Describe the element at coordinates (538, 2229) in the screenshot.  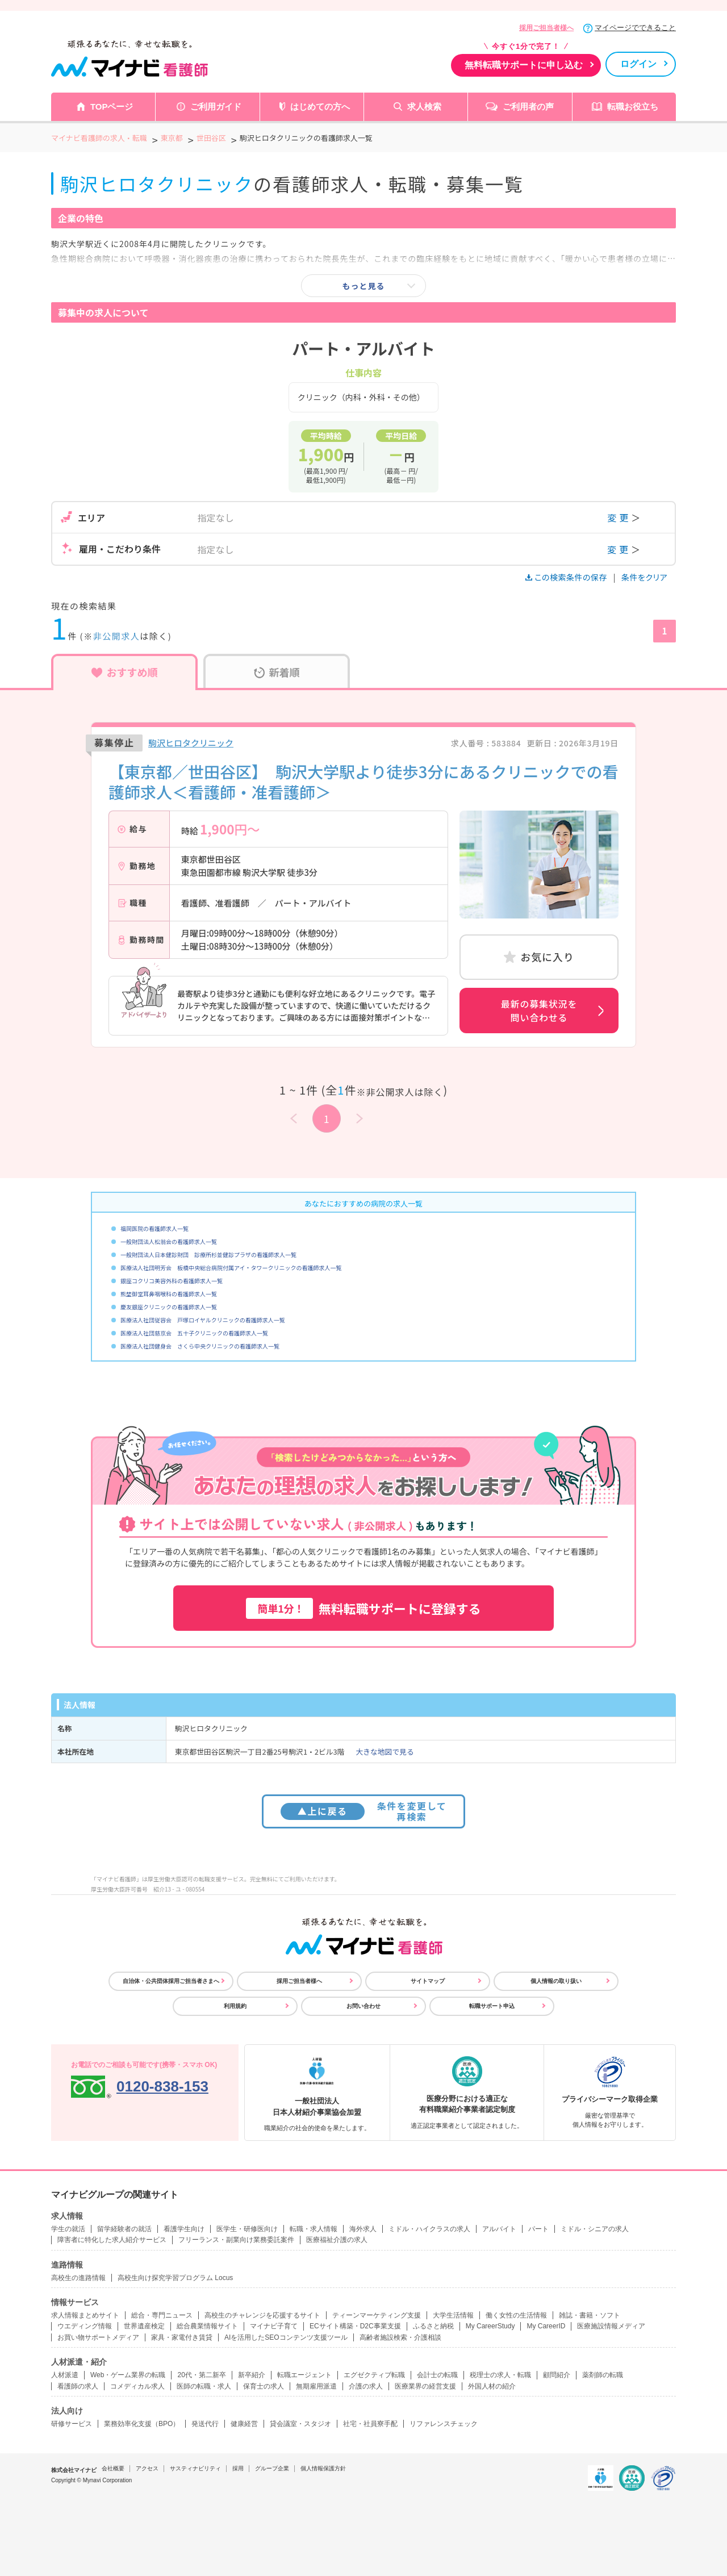
I see `パート` at that location.